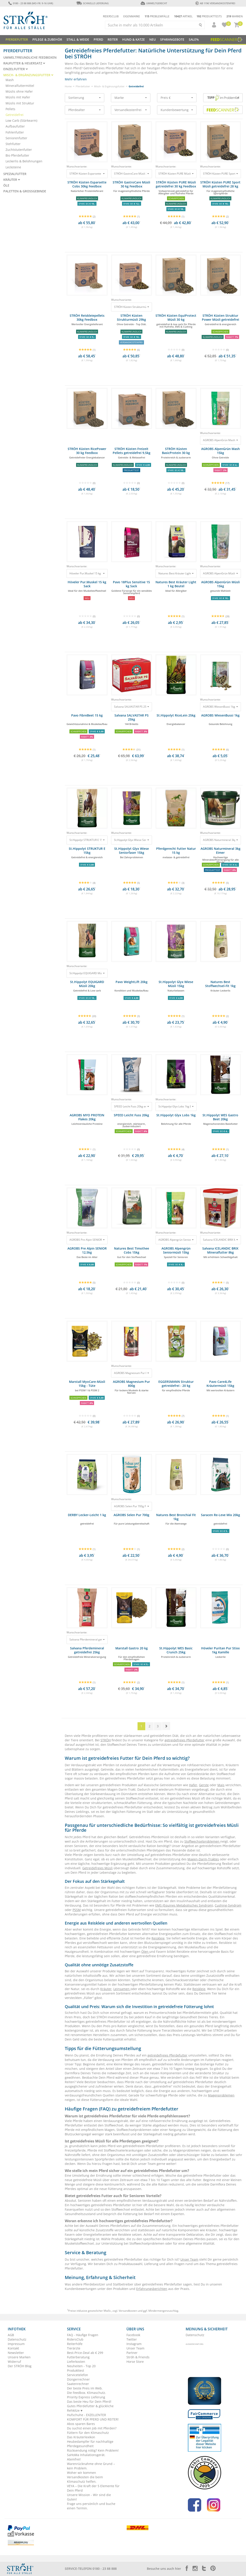 This screenshot has height=2576, width=246. What do you see at coordinates (97, 1868) in the screenshot?
I see `Getreidefreies Müsli` at bounding box center [97, 1868].